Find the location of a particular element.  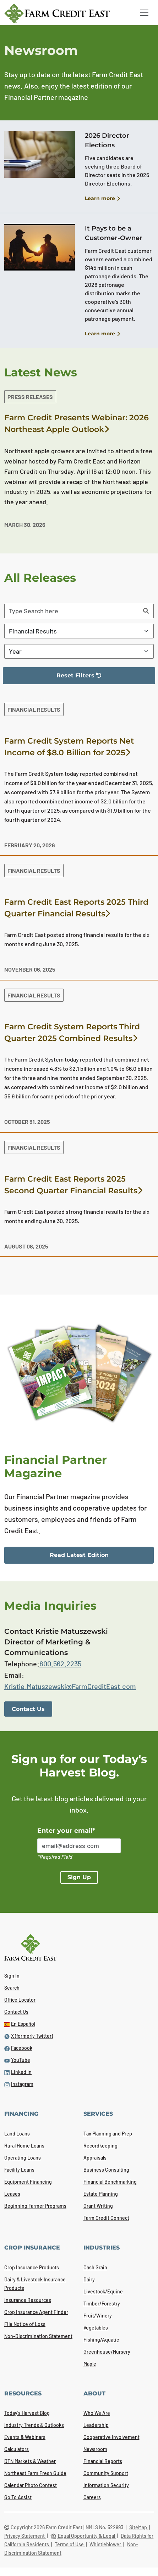

800.562.2235 is located at coordinates (60, 1663).